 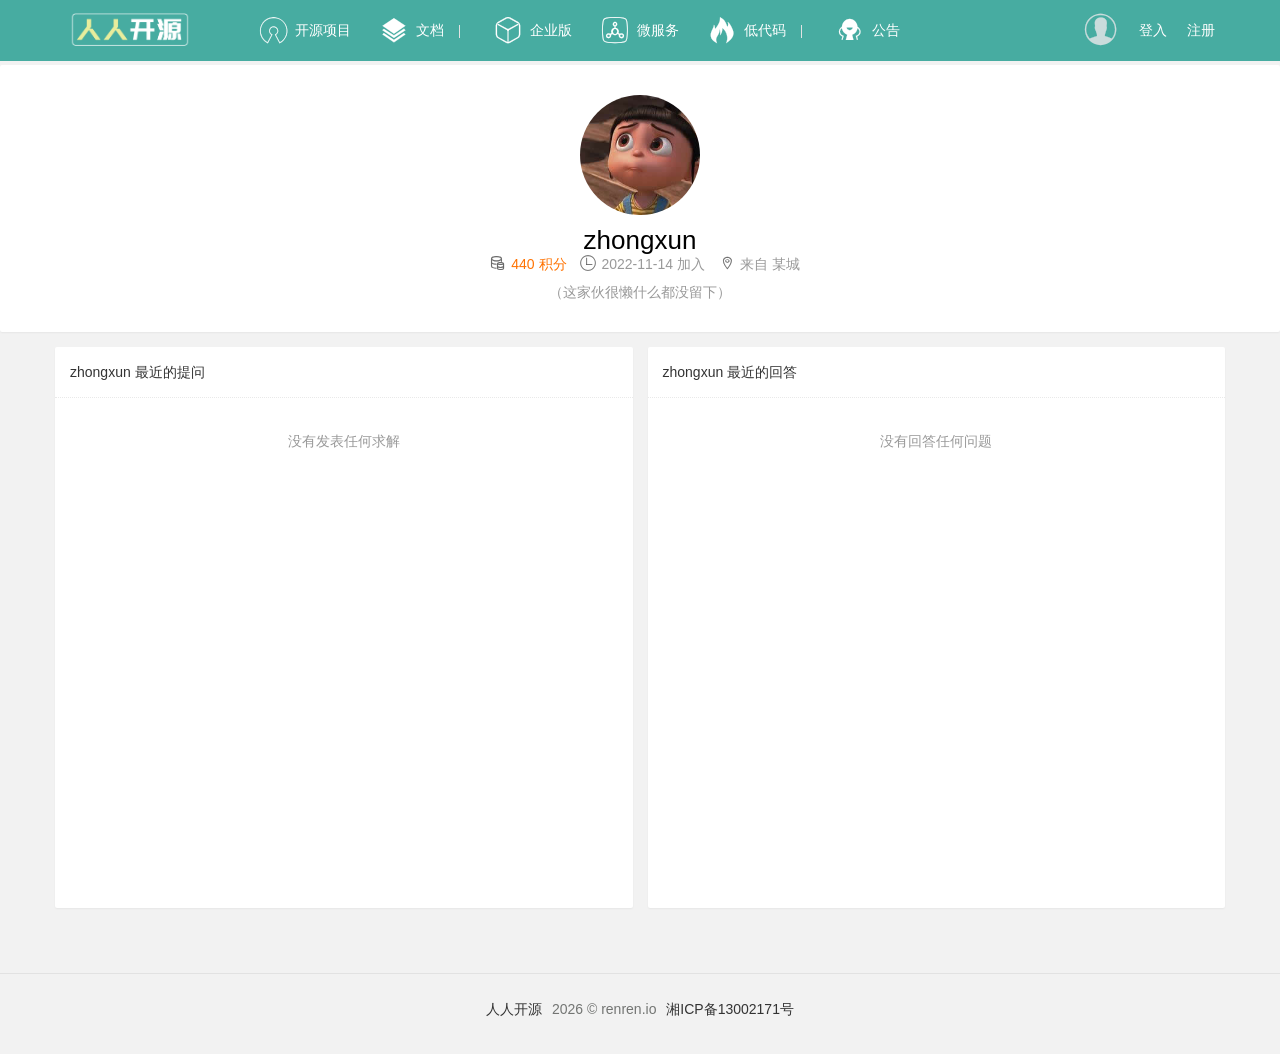 What do you see at coordinates (533, 30) in the screenshot?
I see `企业版` at bounding box center [533, 30].